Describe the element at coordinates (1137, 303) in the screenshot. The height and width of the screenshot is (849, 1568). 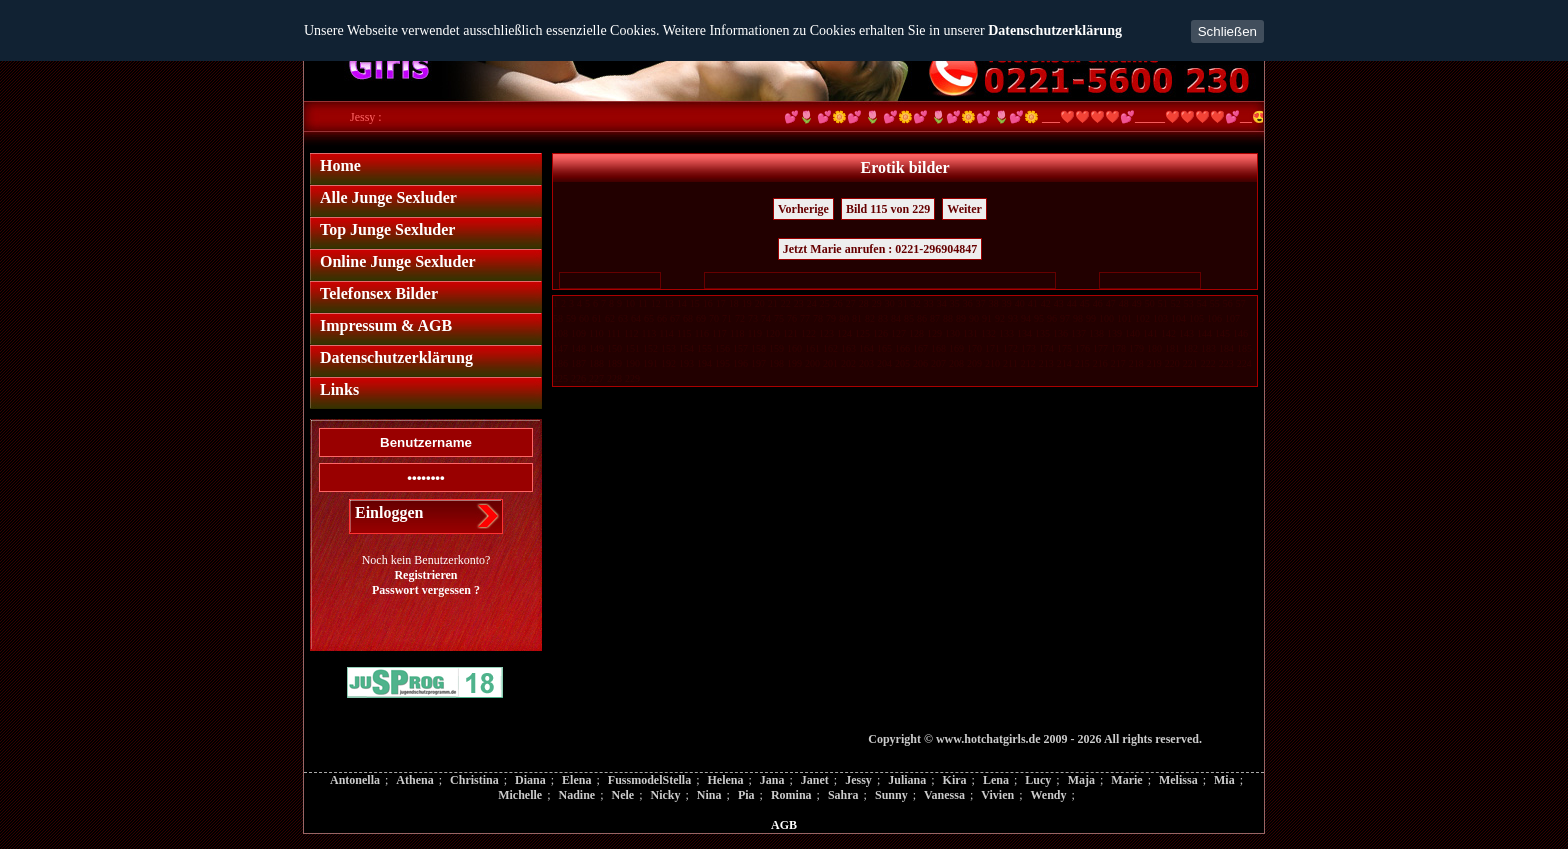
I see `49` at that location.